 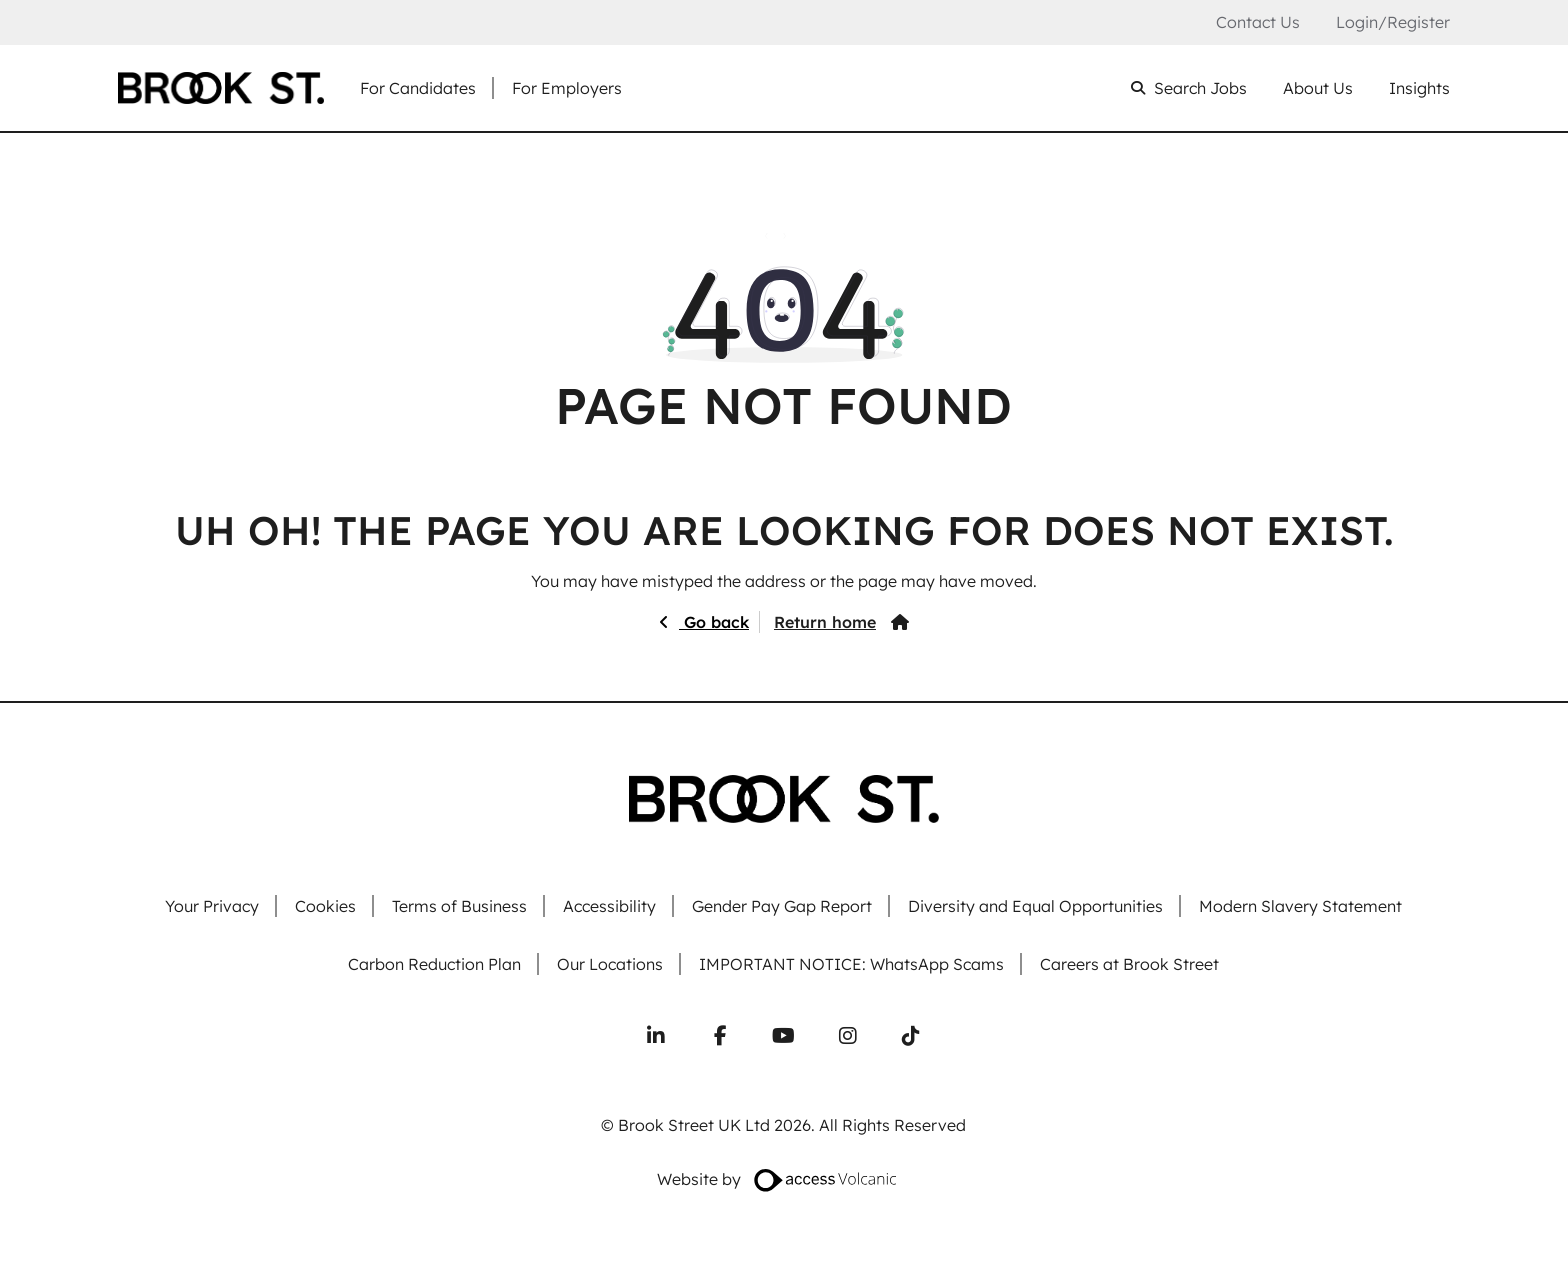 What do you see at coordinates (221, 88) in the screenshot?
I see `[Go to homepage]` at bounding box center [221, 88].